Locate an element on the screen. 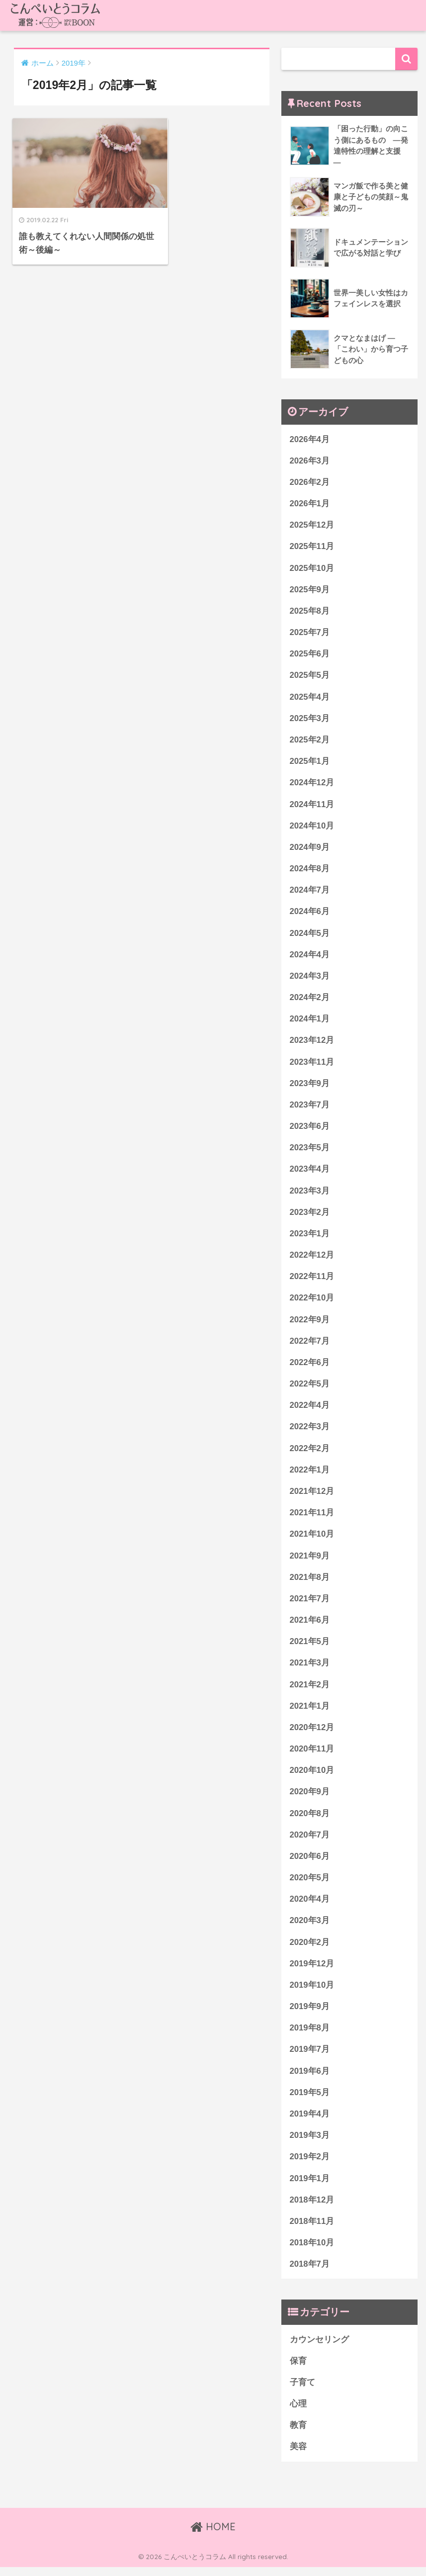 Image resolution: width=426 pixels, height=2576 pixels. 2022年11月 is located at coordinates (312, 1280).